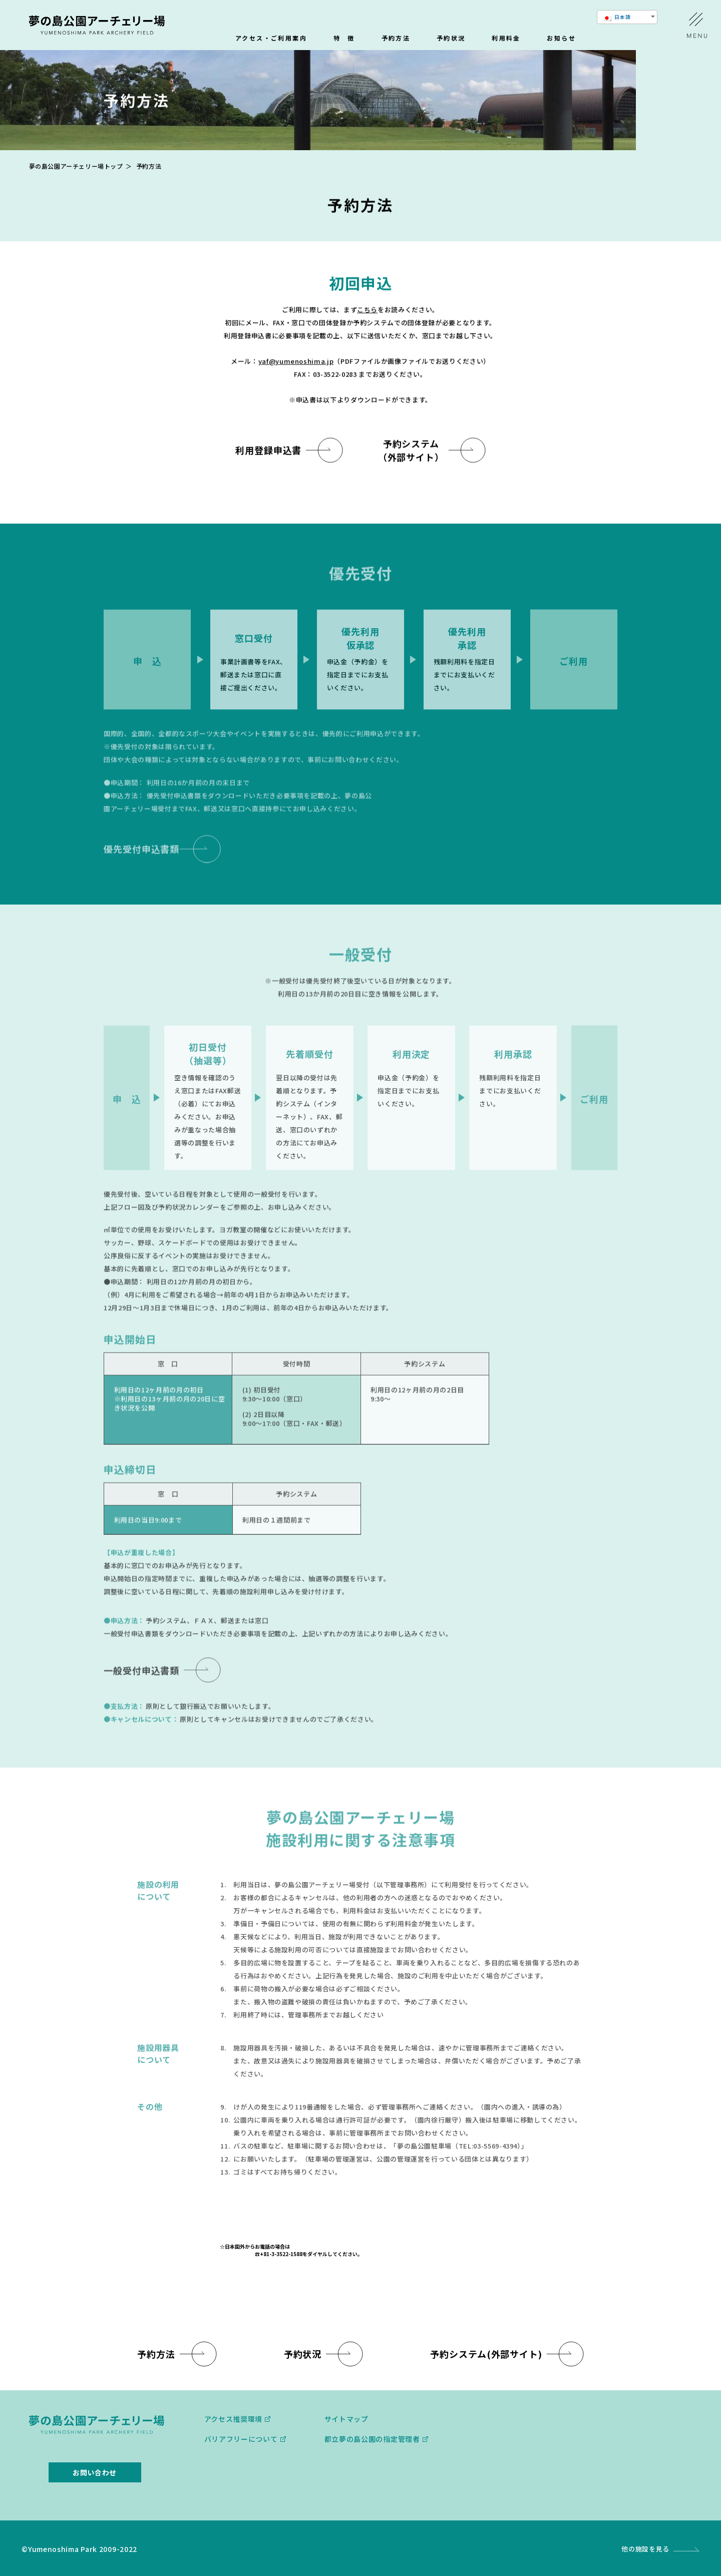 Image resolution: width=721 pixels, height=2576 pixels. I want to click on yaf@yumenoshima.jp, so click(296, 361).